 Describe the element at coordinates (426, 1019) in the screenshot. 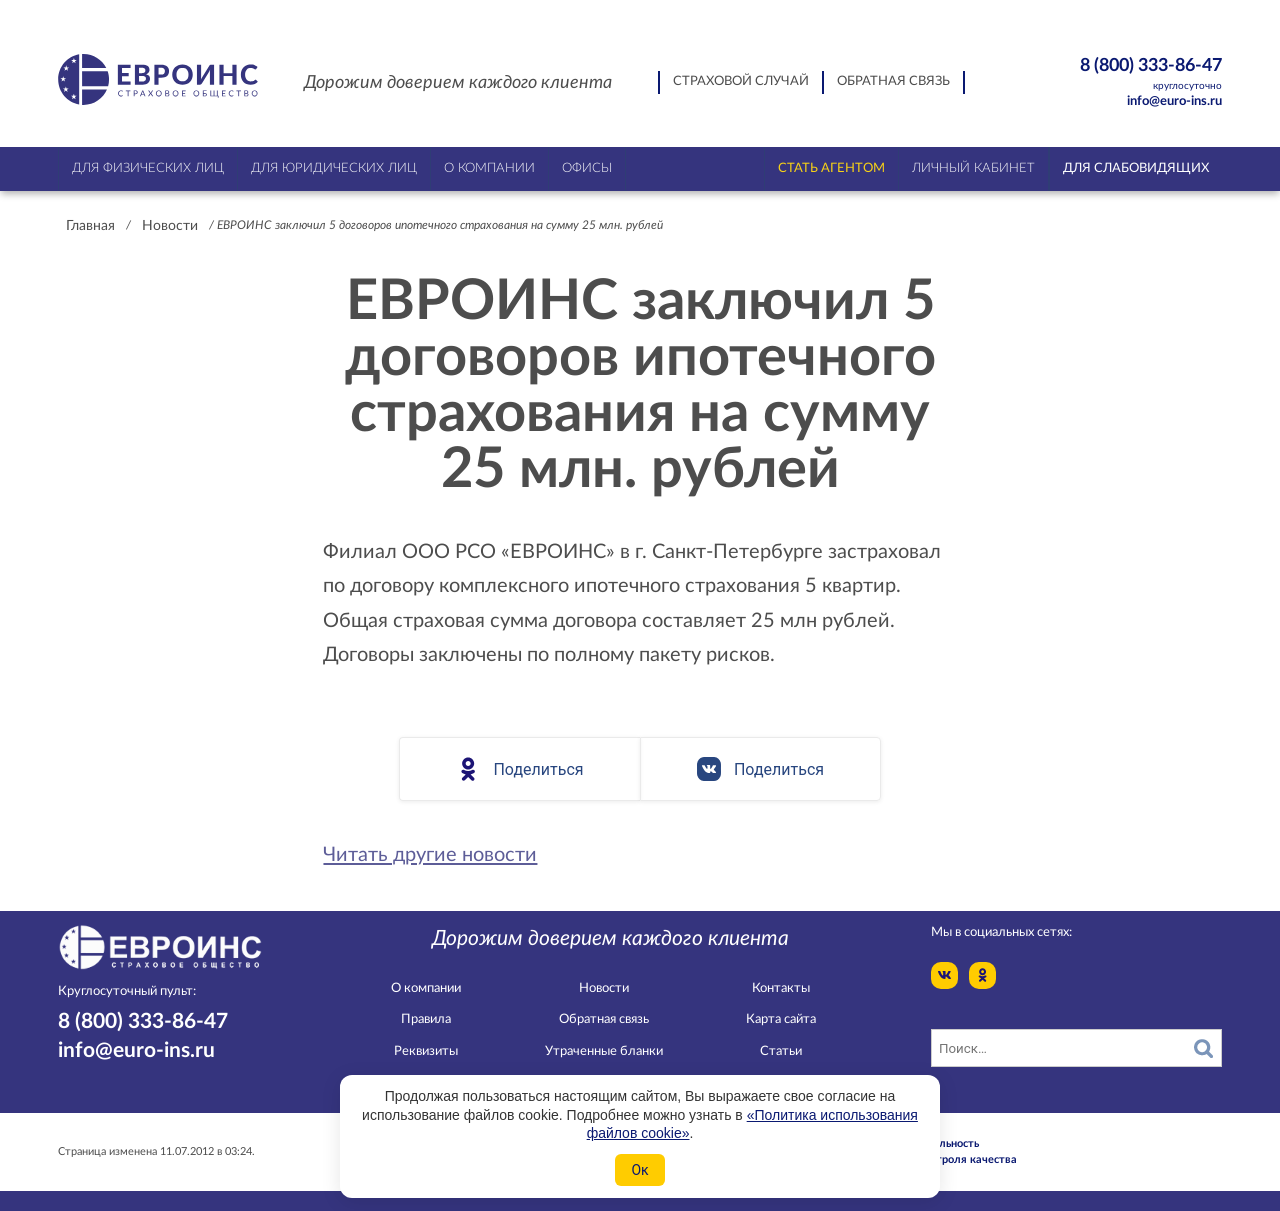

I see `Правила` at that location.